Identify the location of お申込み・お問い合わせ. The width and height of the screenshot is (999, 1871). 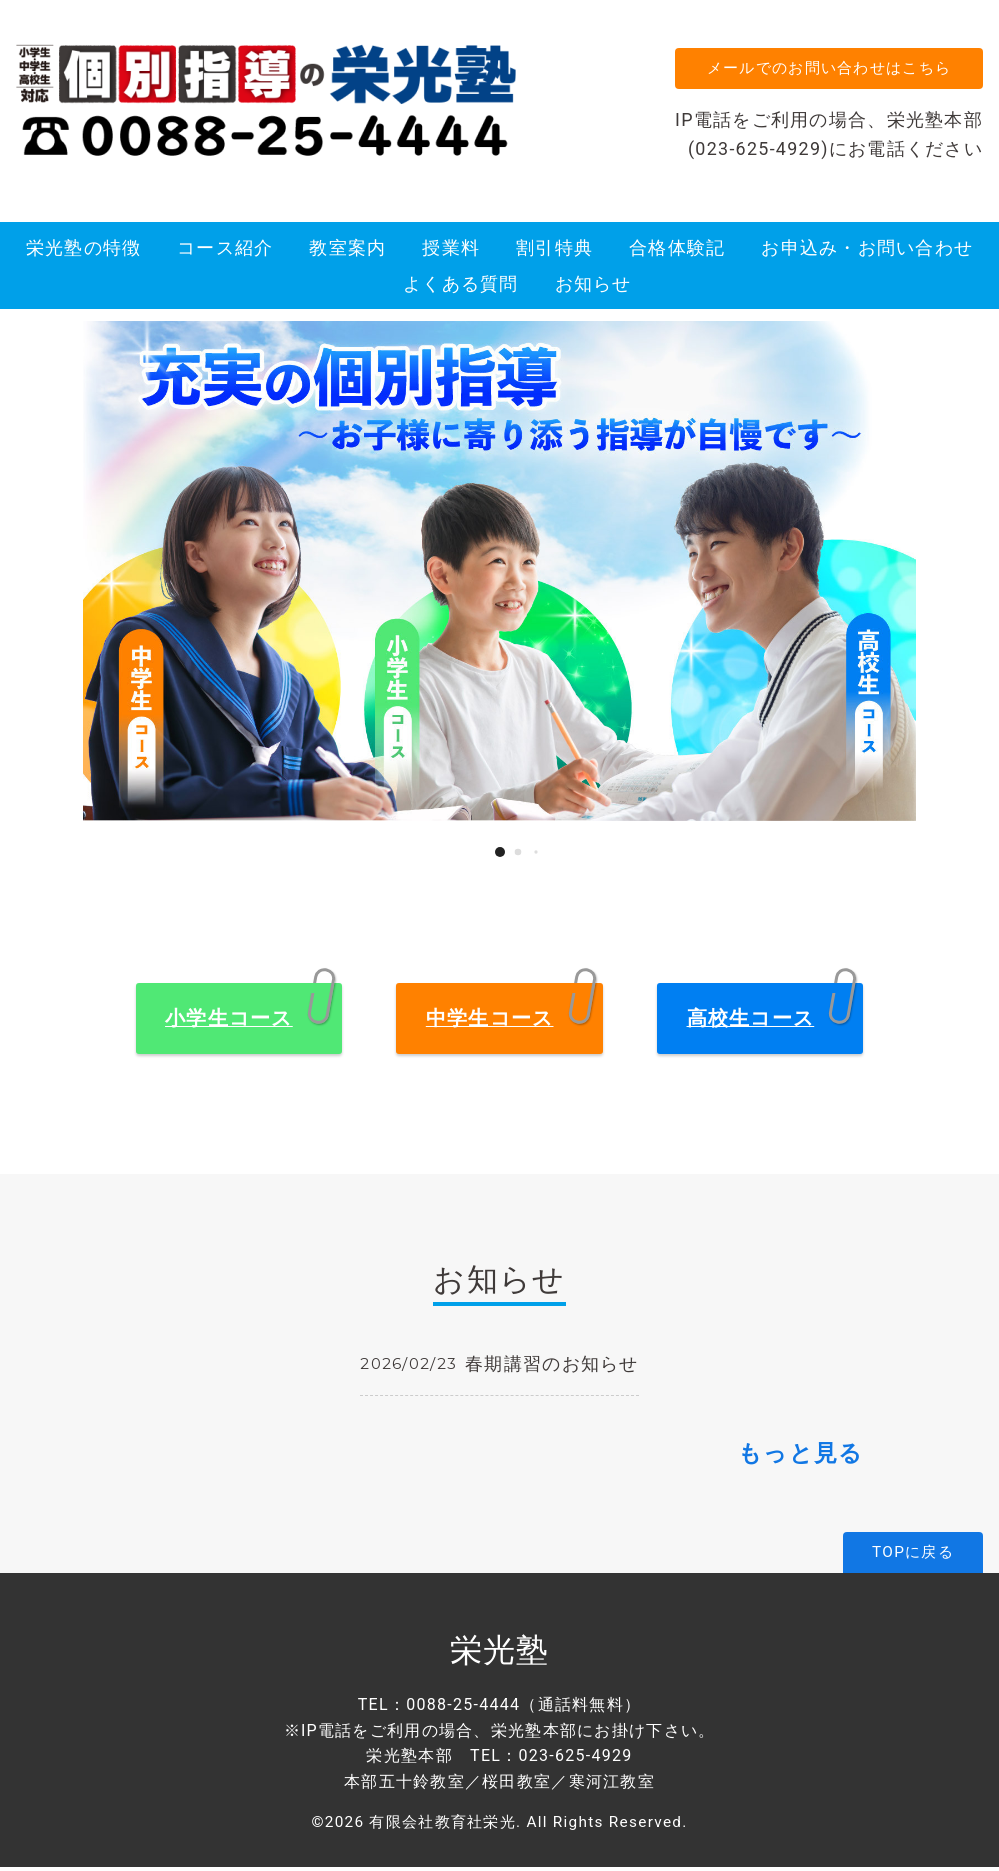
(867, 251).